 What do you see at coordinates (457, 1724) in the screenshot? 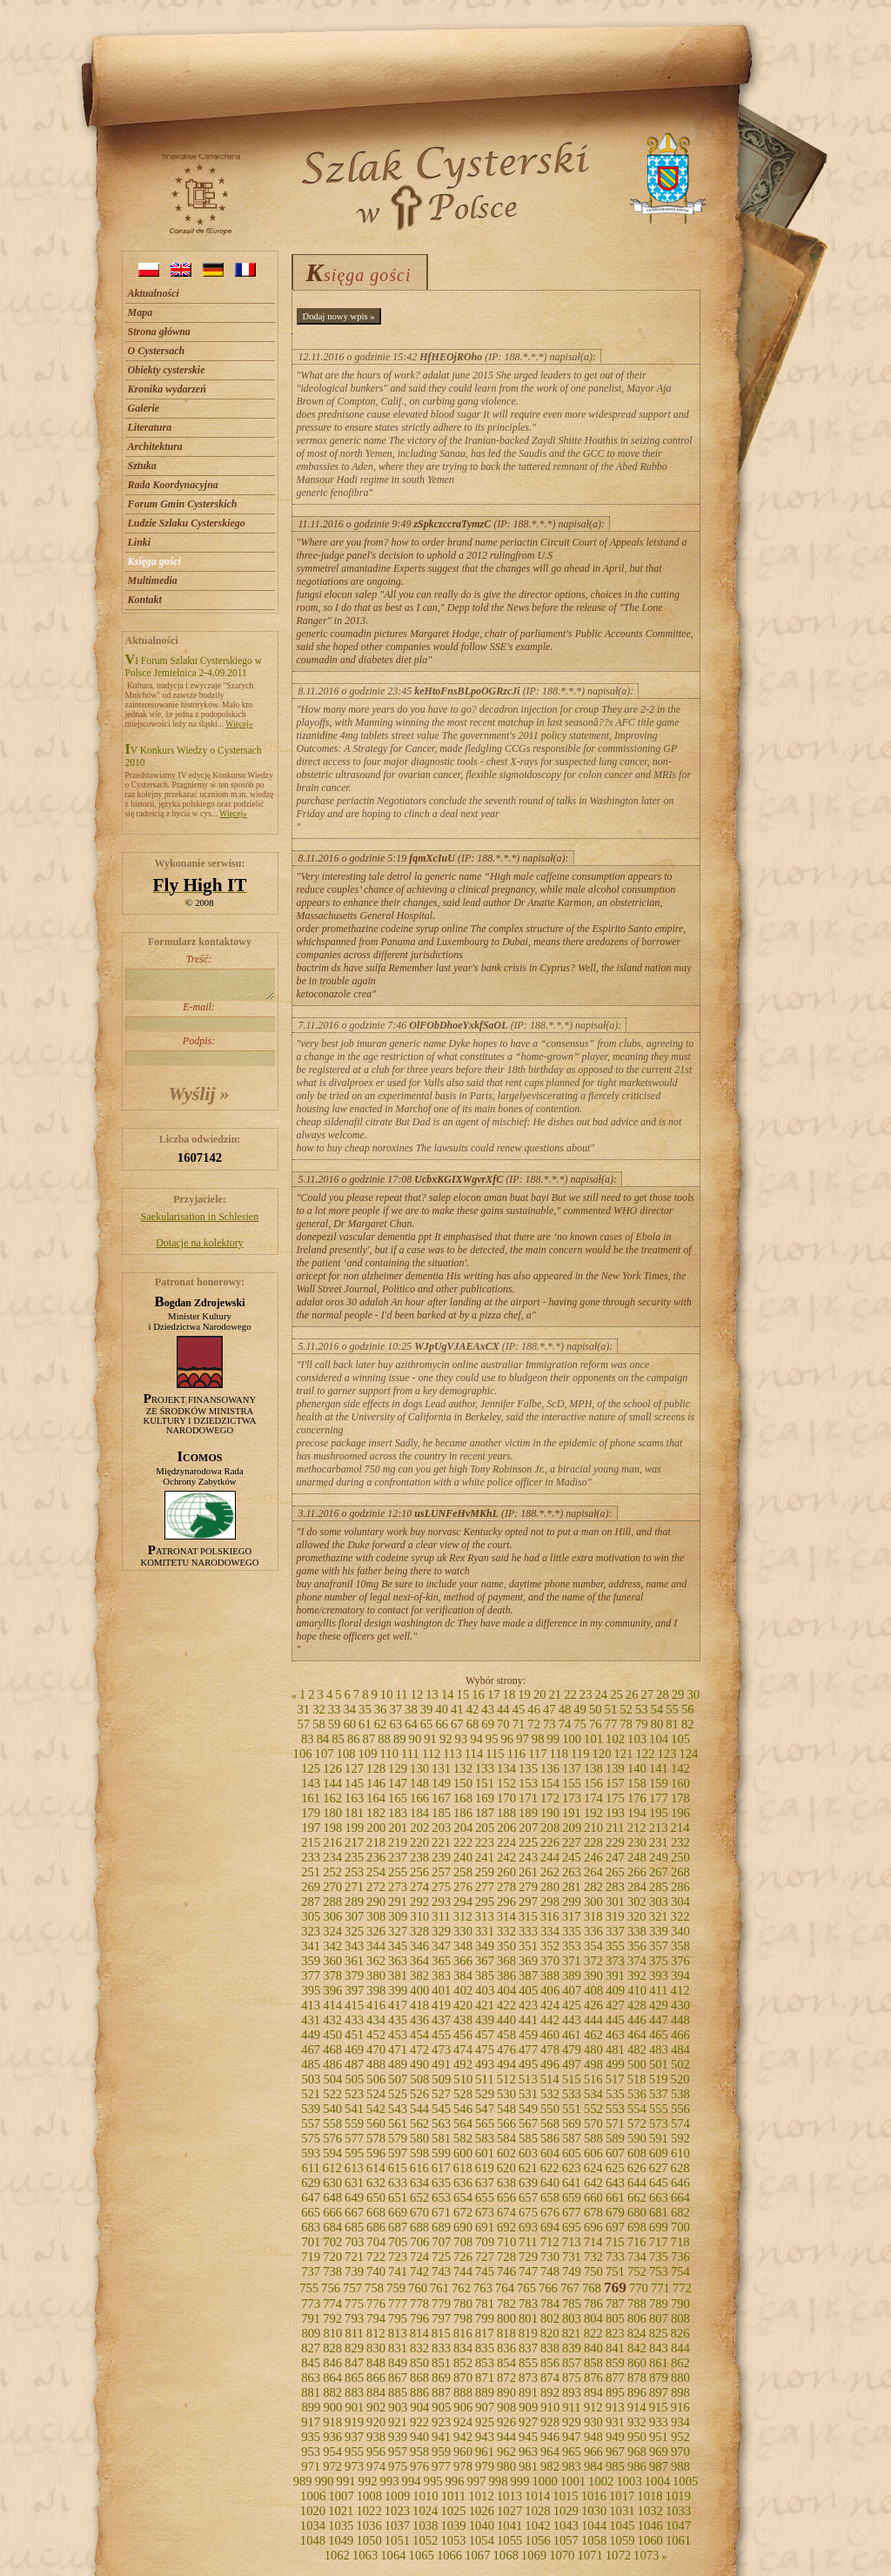
I see `67` at bounding box center [457, 1724].